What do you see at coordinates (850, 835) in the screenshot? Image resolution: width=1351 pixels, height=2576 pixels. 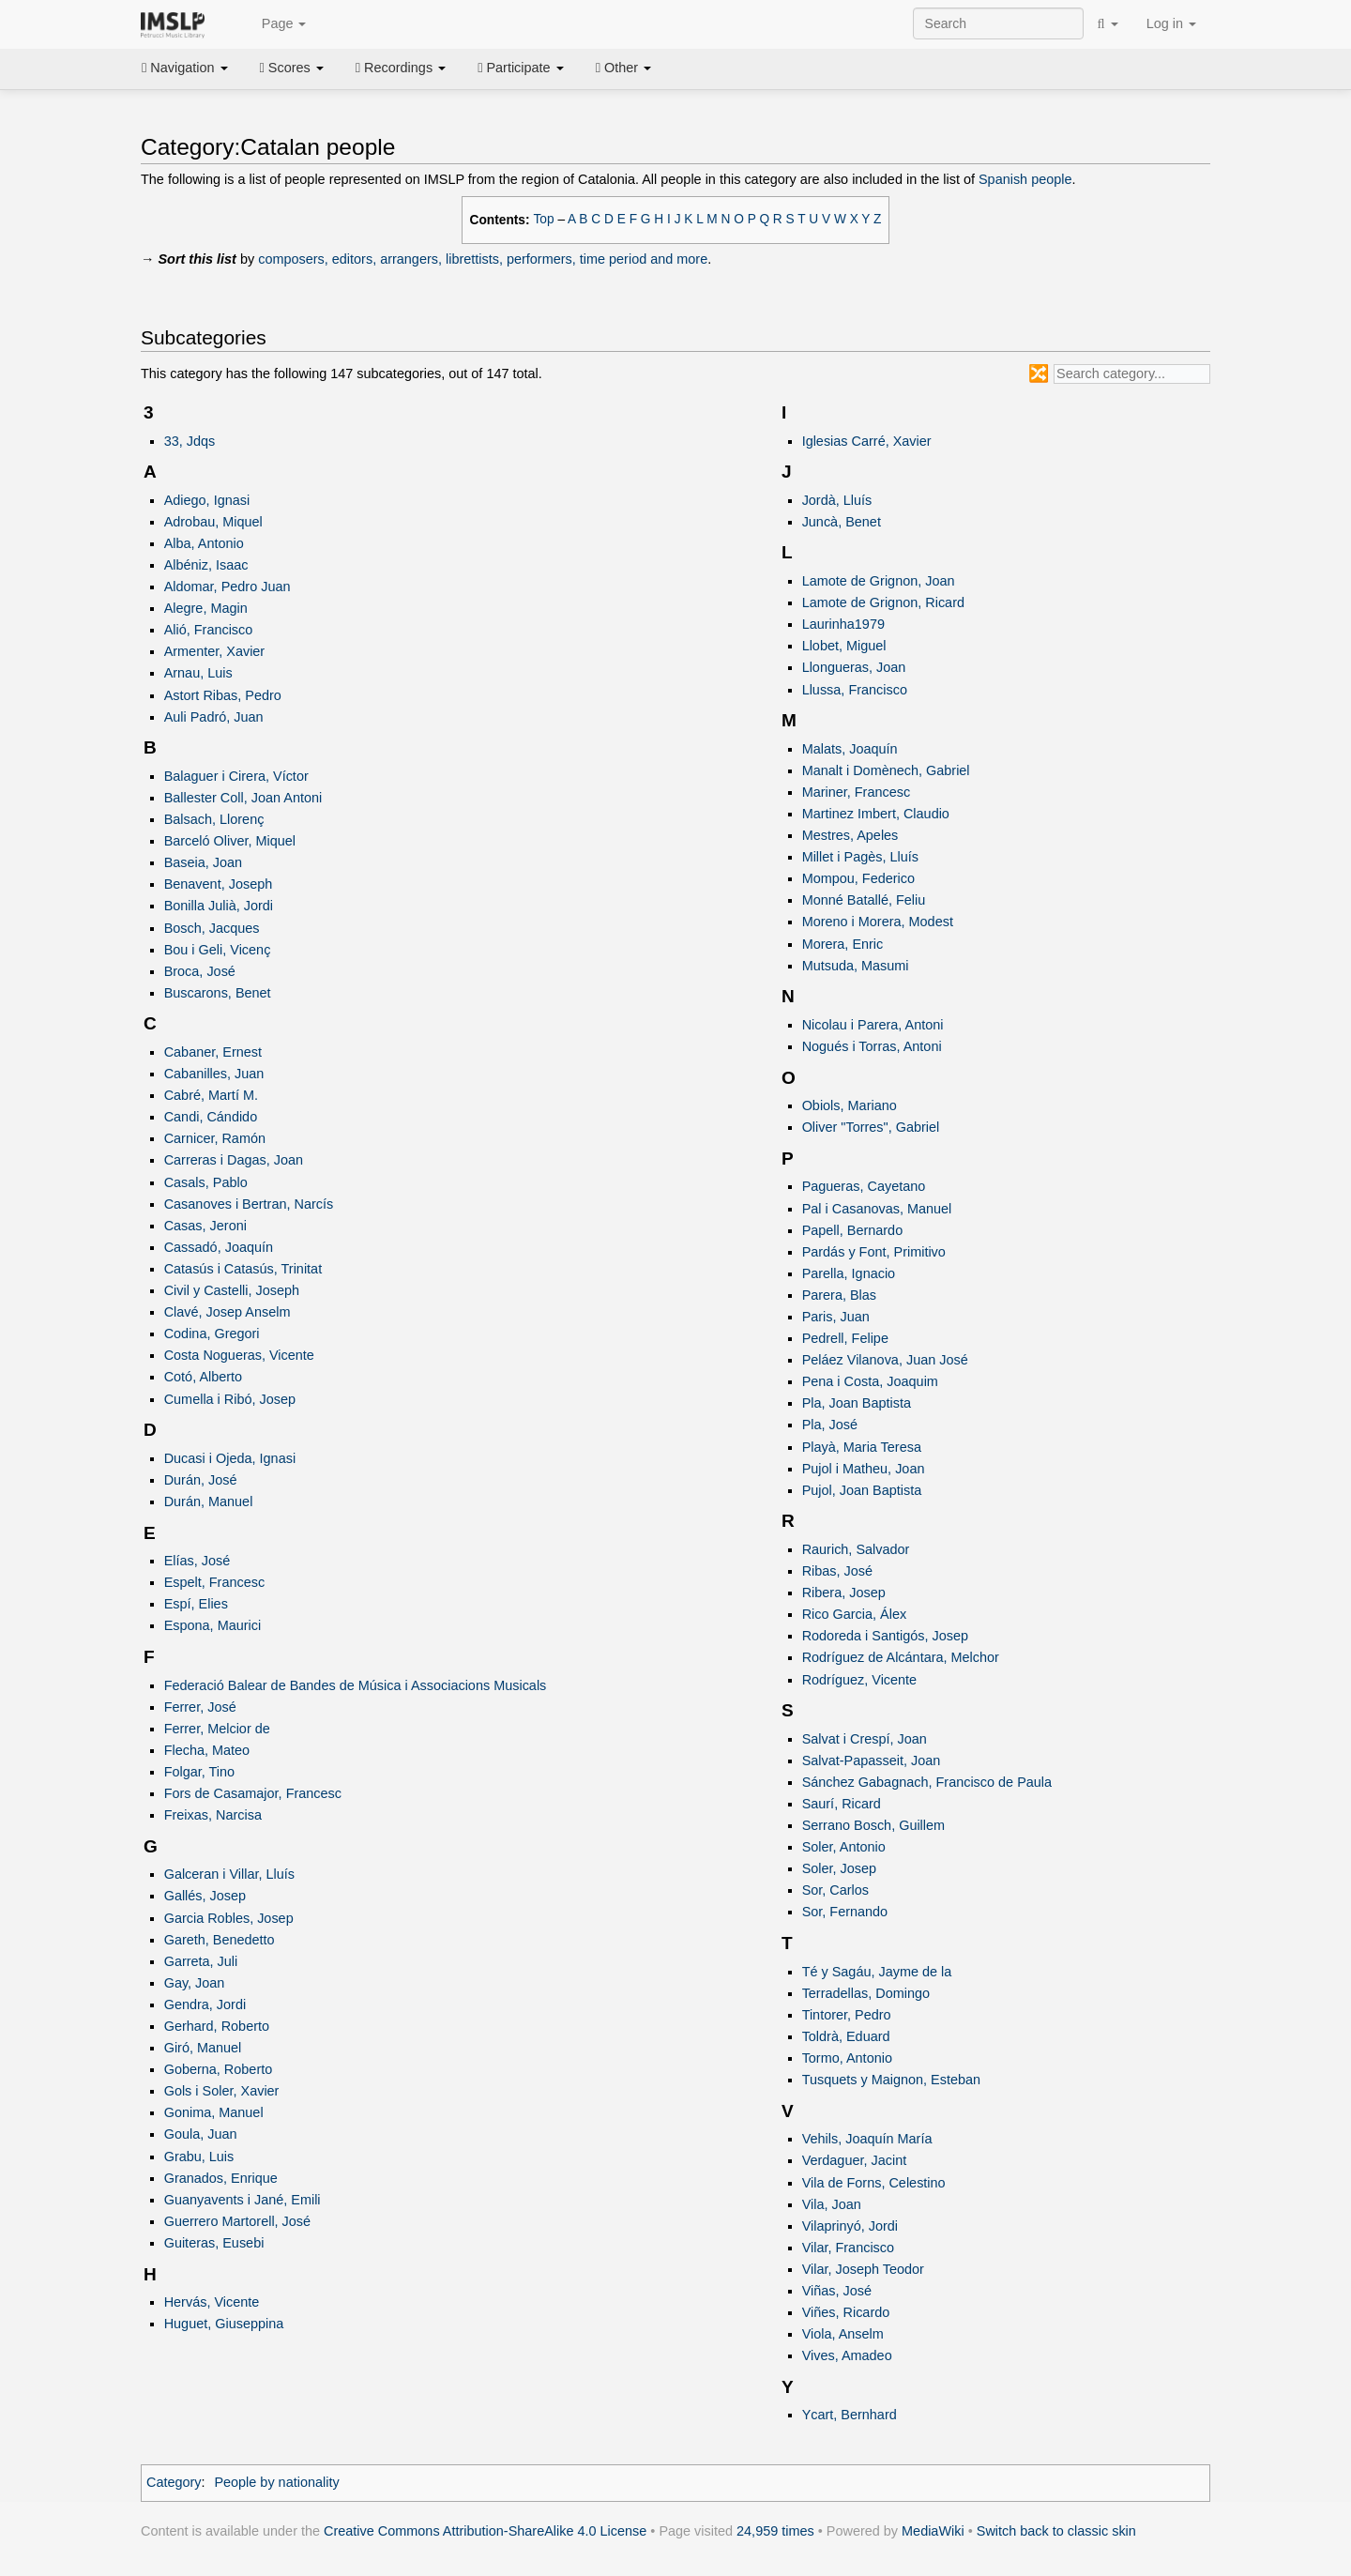 I see `Mestres, Apeles` at bounding box center [850, 835].